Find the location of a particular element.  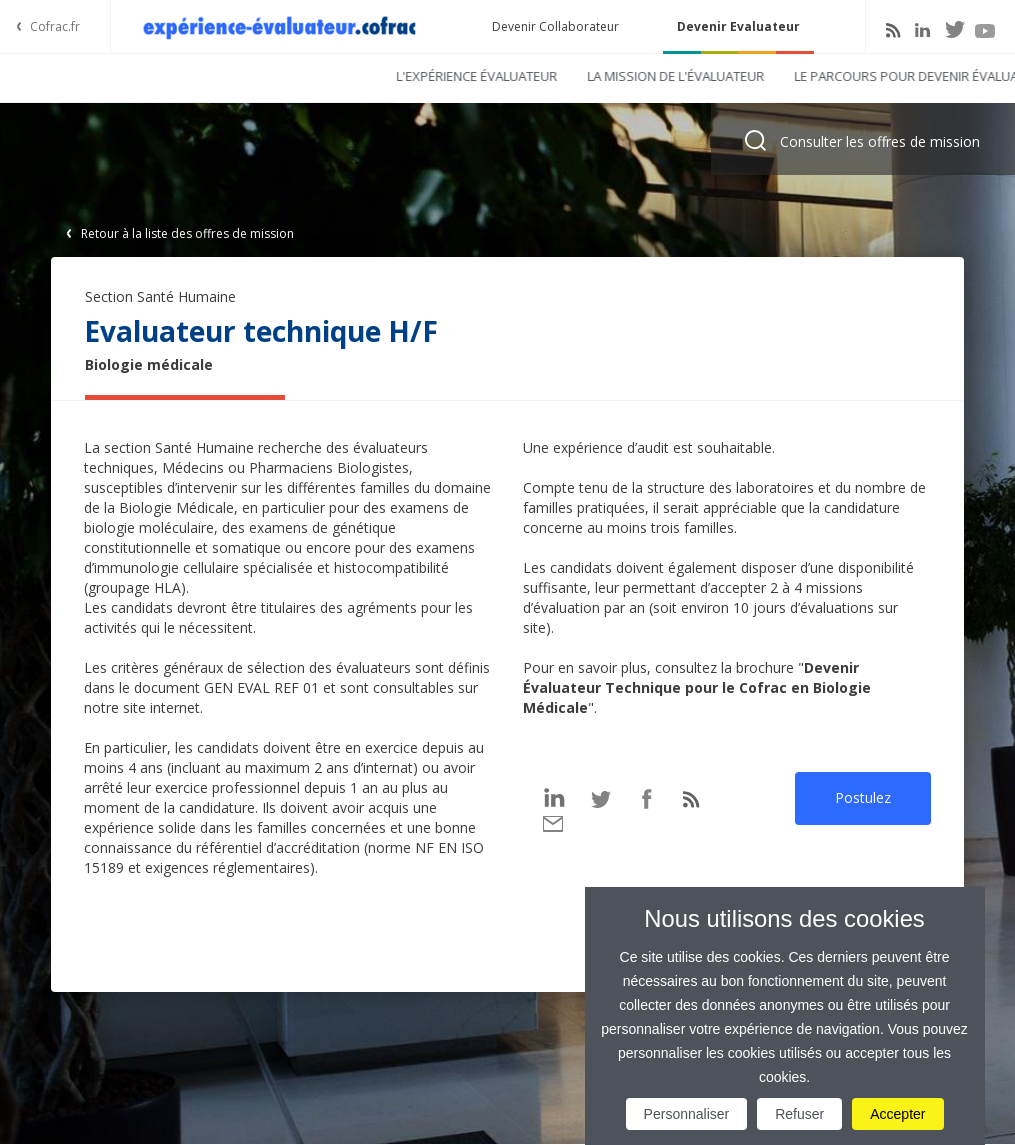

GEN EVAL REF 01 is located at coordinates (261, 687).